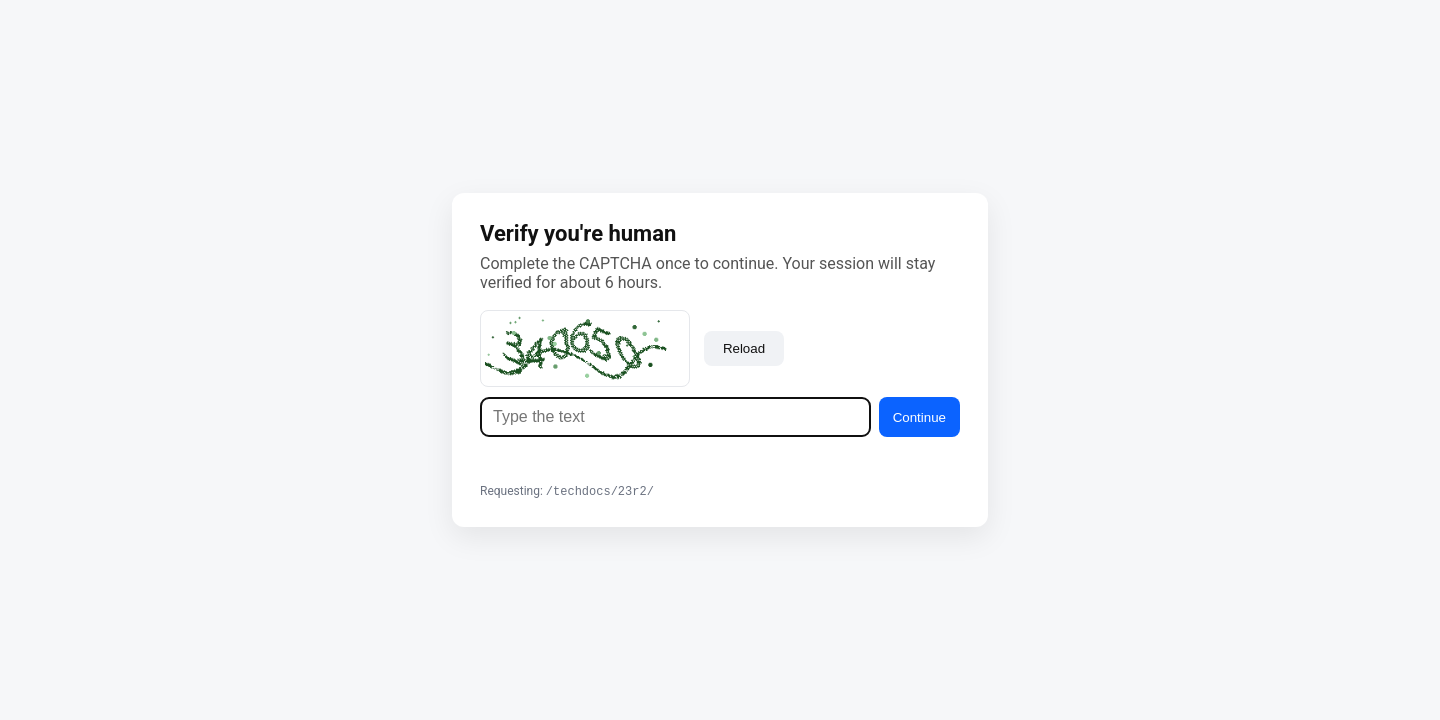 Image resolution: width=1440 pixels, height=720 pixels. Describe the element at coordinates (744, 347) in the screenshot. I see `Reload` at that location.